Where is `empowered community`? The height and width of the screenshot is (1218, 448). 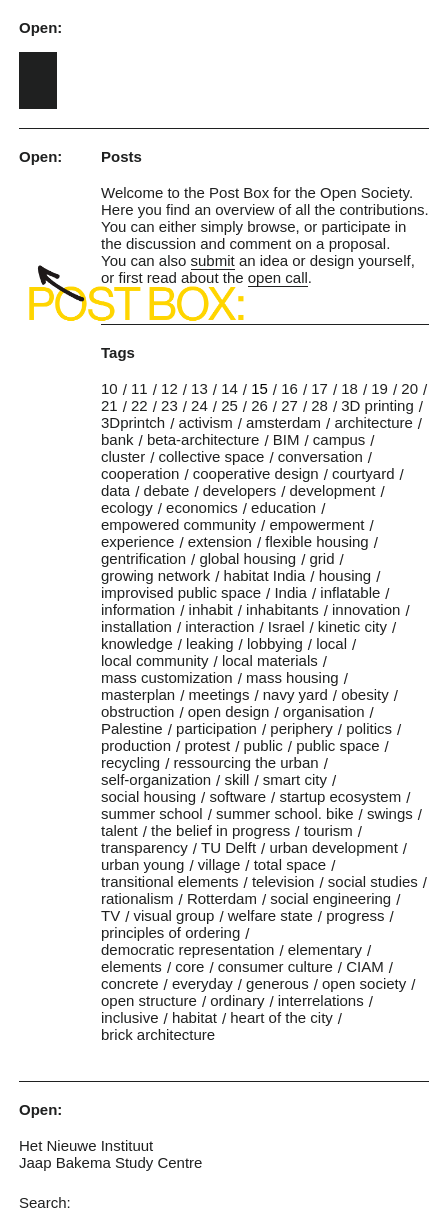 empowered community is located at coordinates (178, 524).